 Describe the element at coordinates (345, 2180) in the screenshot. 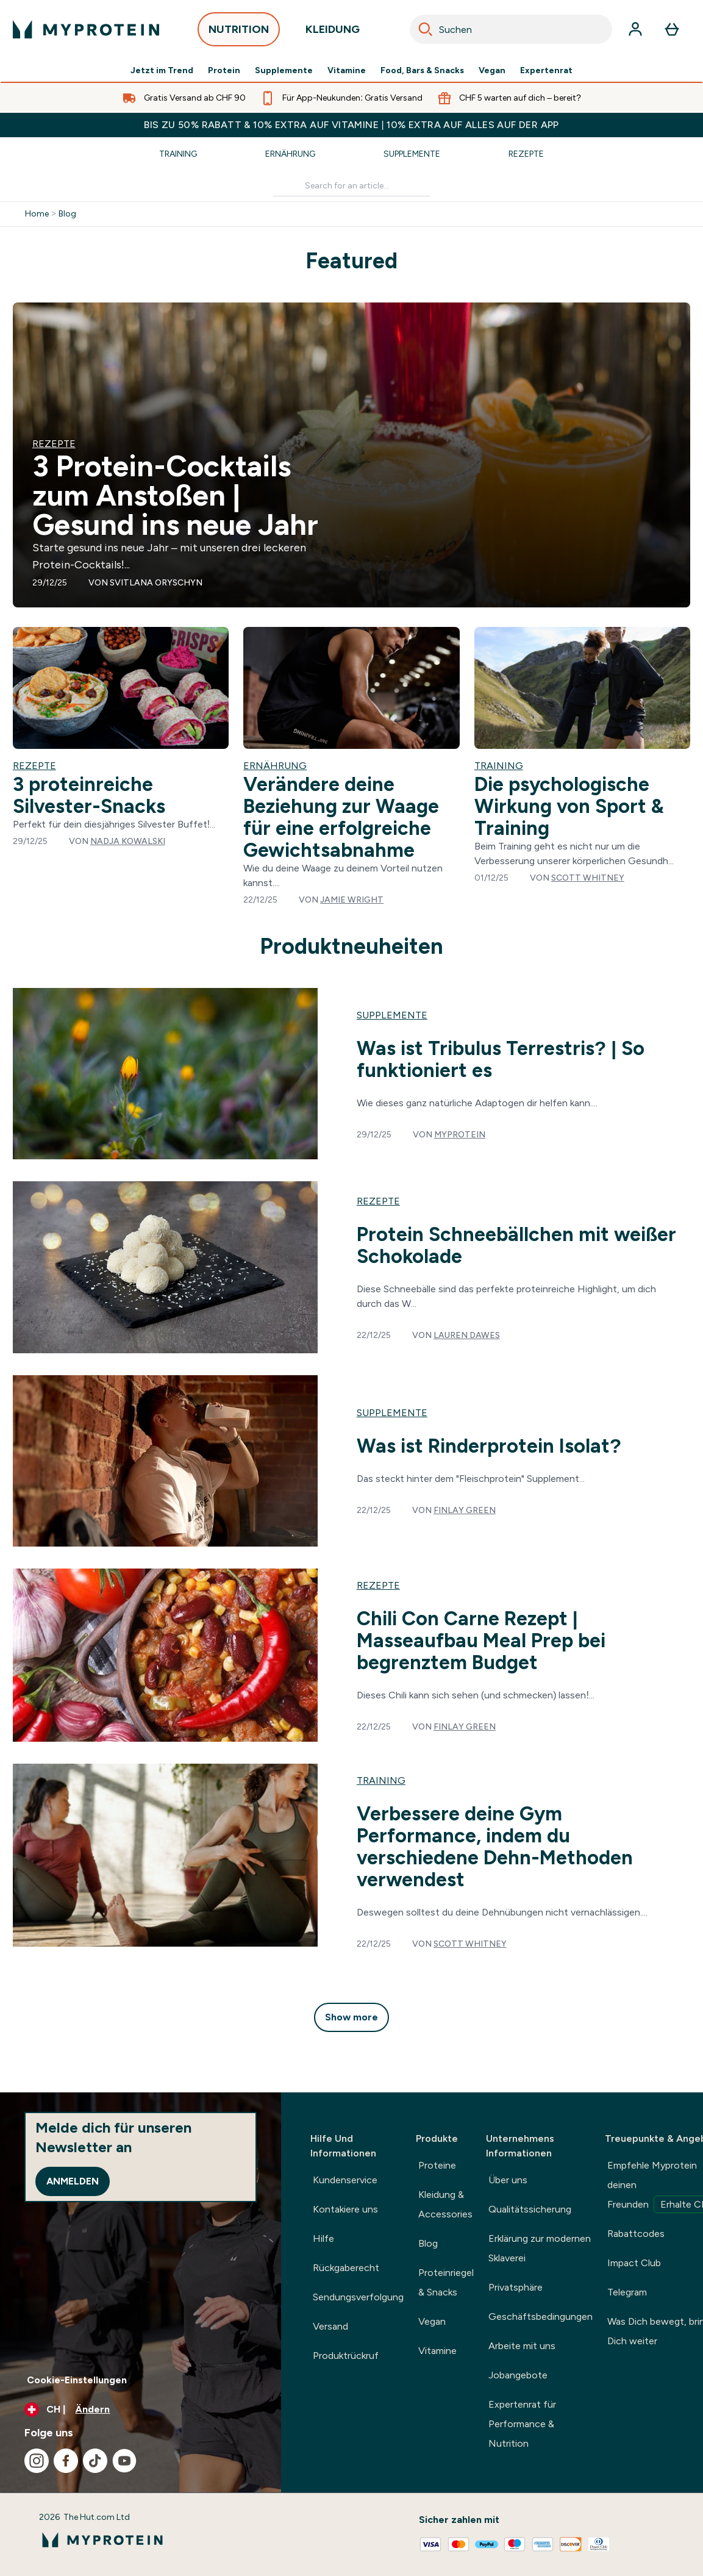

I see `Kundenservice` at that location.